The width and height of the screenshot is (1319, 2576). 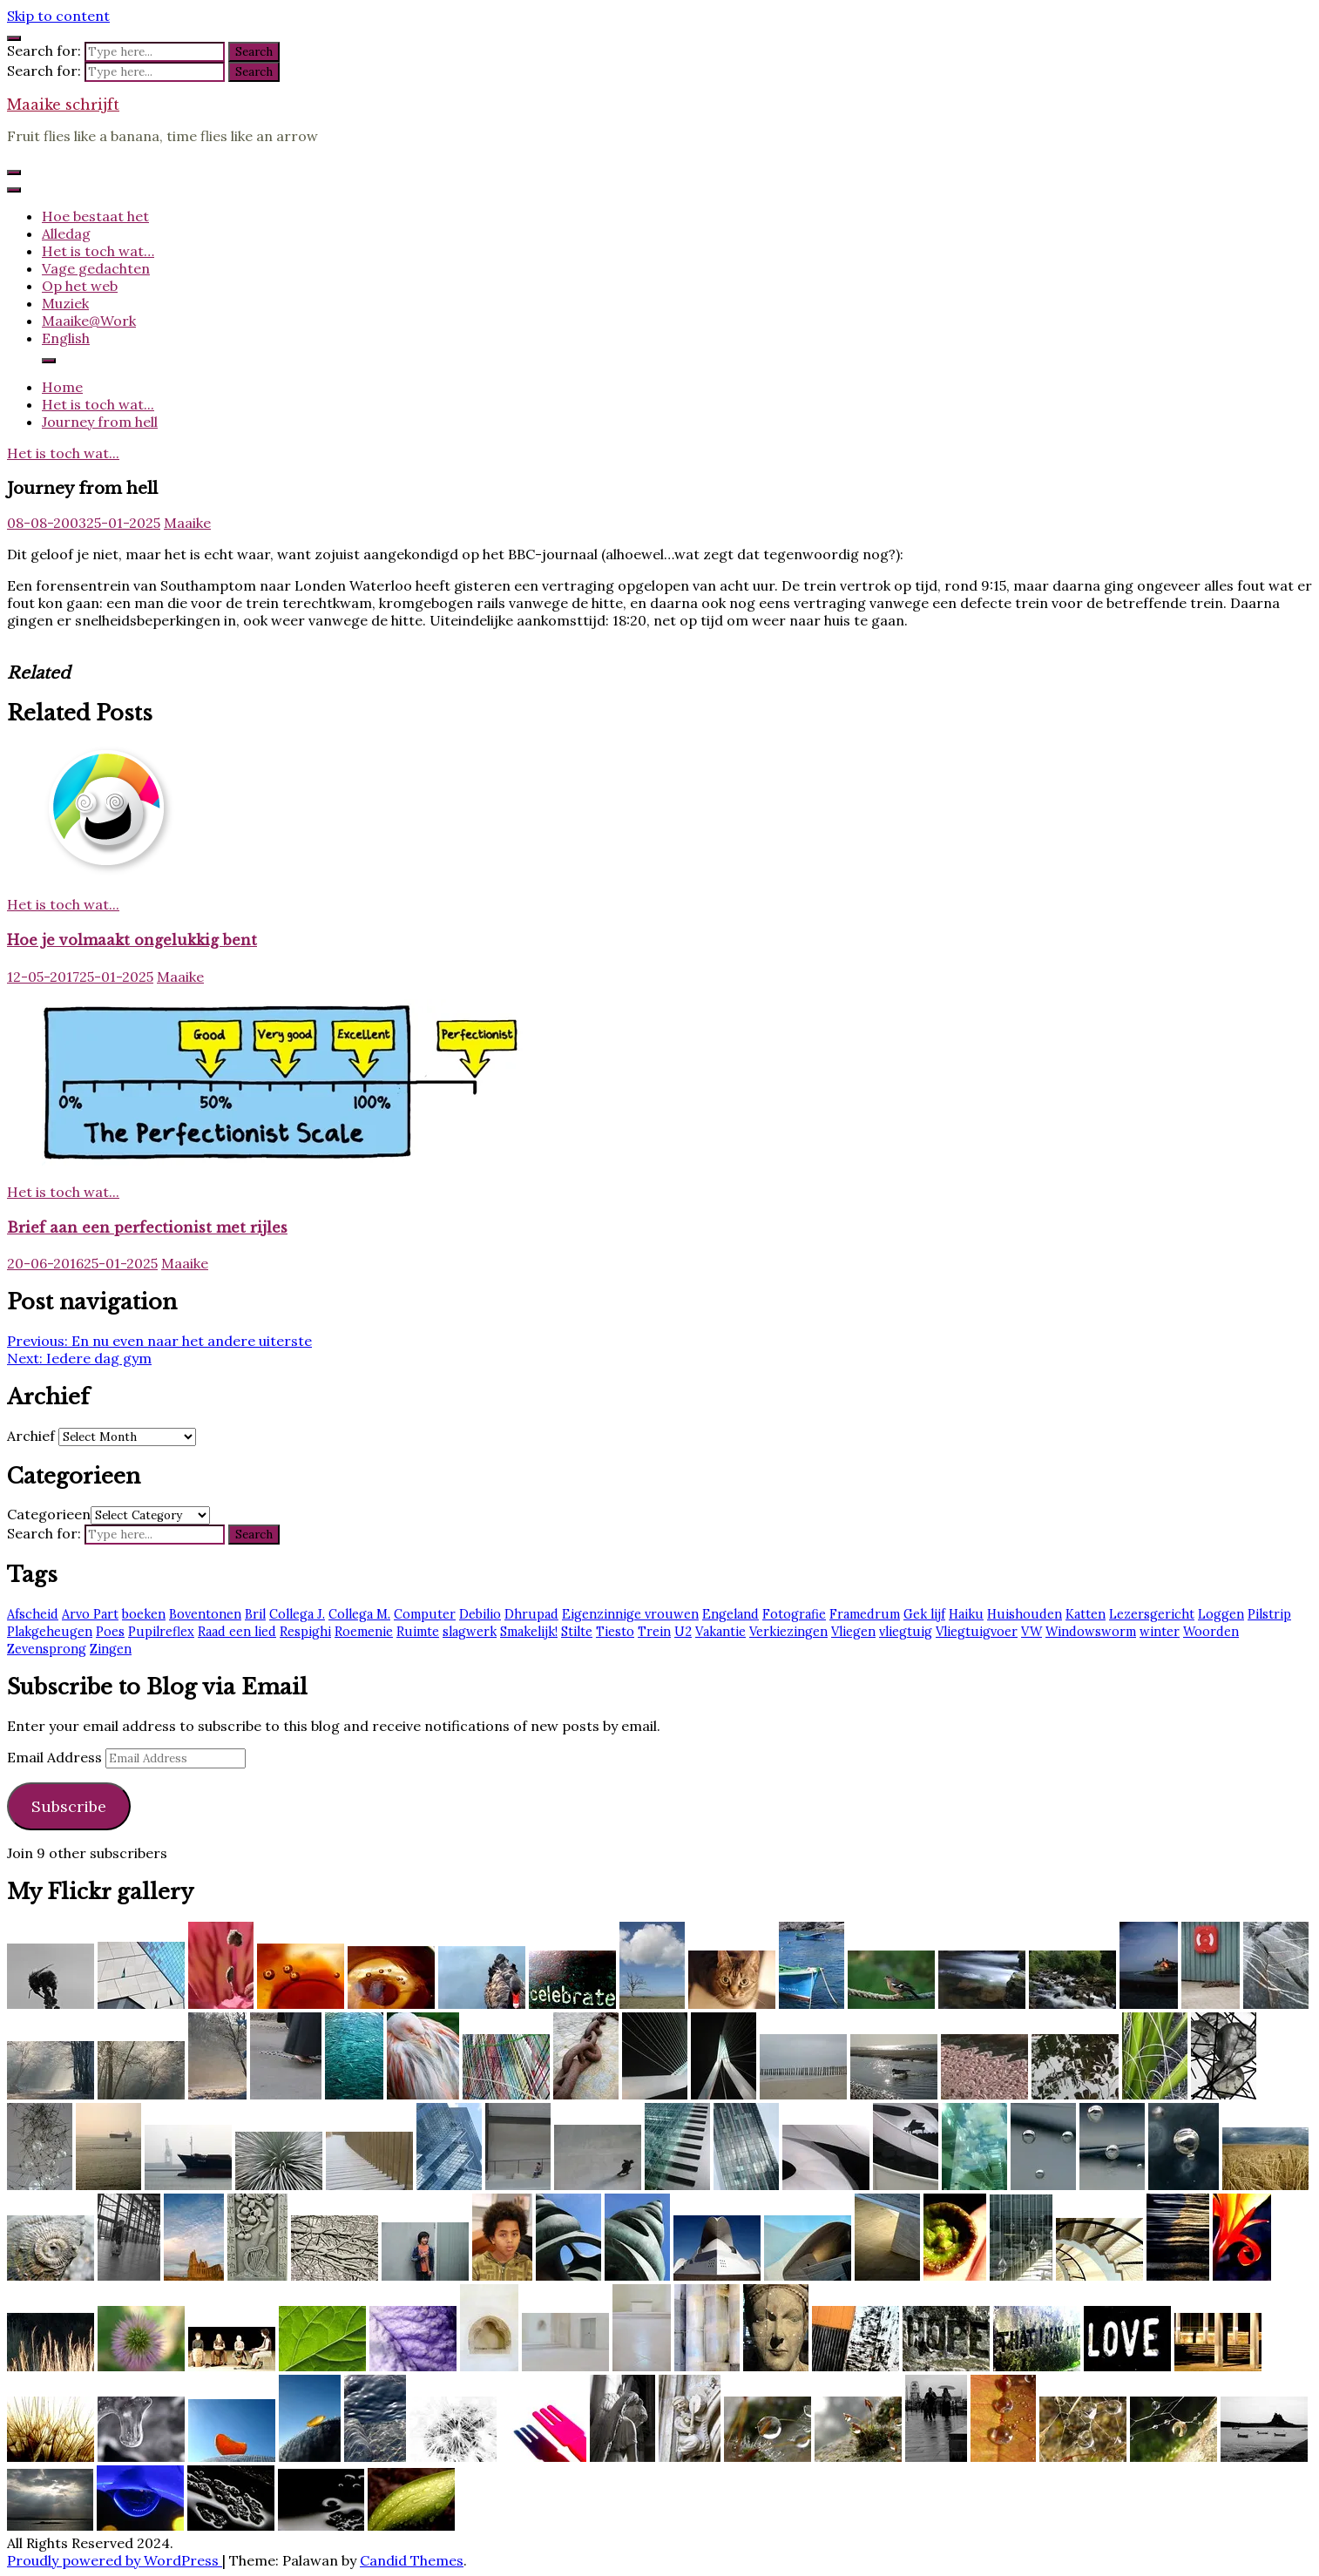 I want to click on Dhrupad [Dhrupad (7 items)], so click(x=531, y=1614).